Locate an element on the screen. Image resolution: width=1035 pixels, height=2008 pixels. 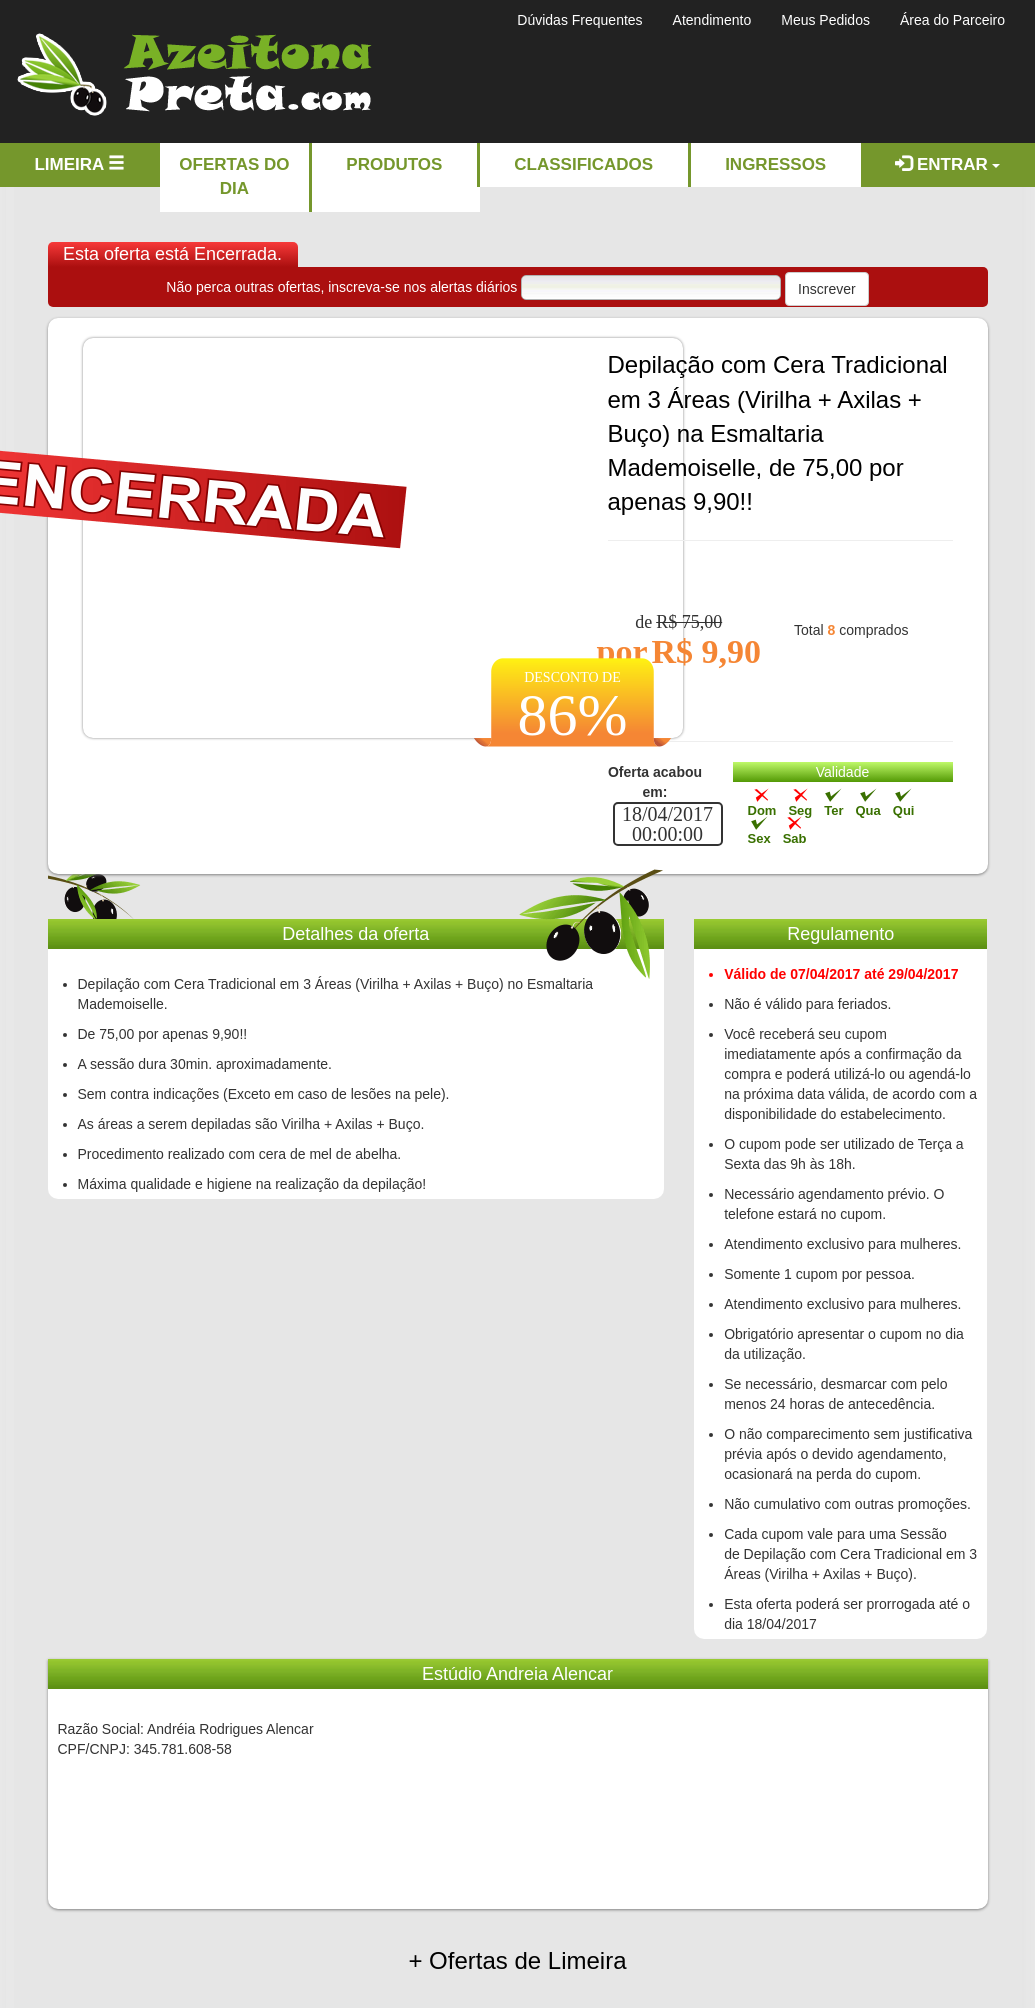
Ingressos is located at coordinates (775, 164).